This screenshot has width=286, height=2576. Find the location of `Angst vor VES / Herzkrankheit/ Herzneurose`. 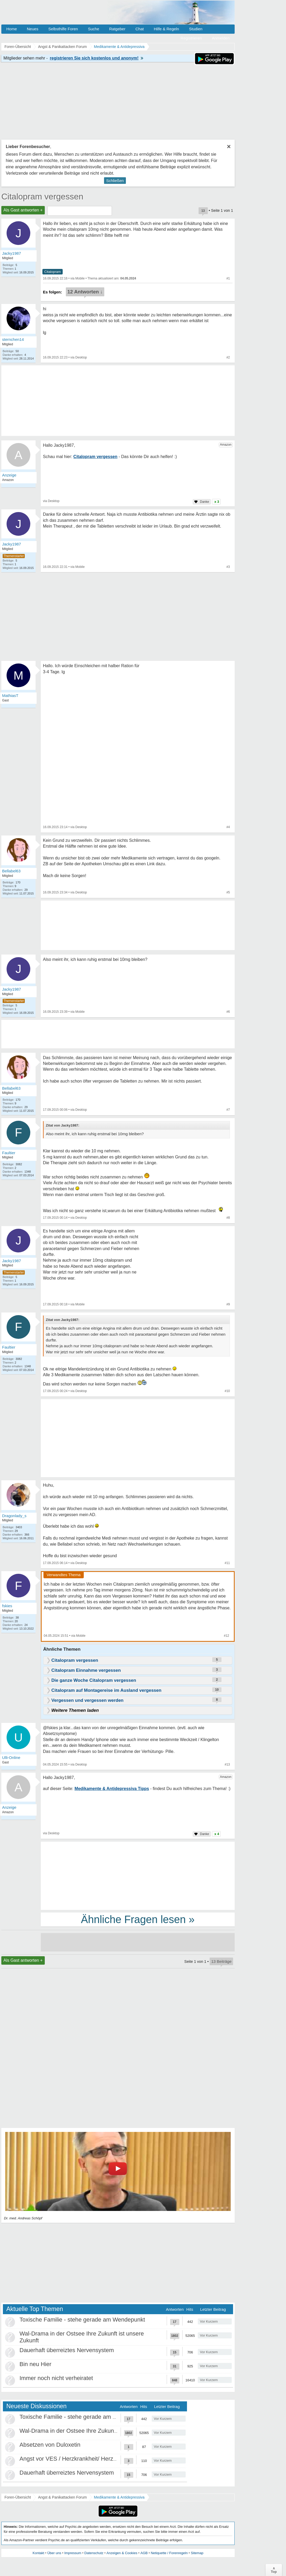

Angst vor VES / Herzkrankheit/ Herzneurose is located at coordinates (76, 2458).